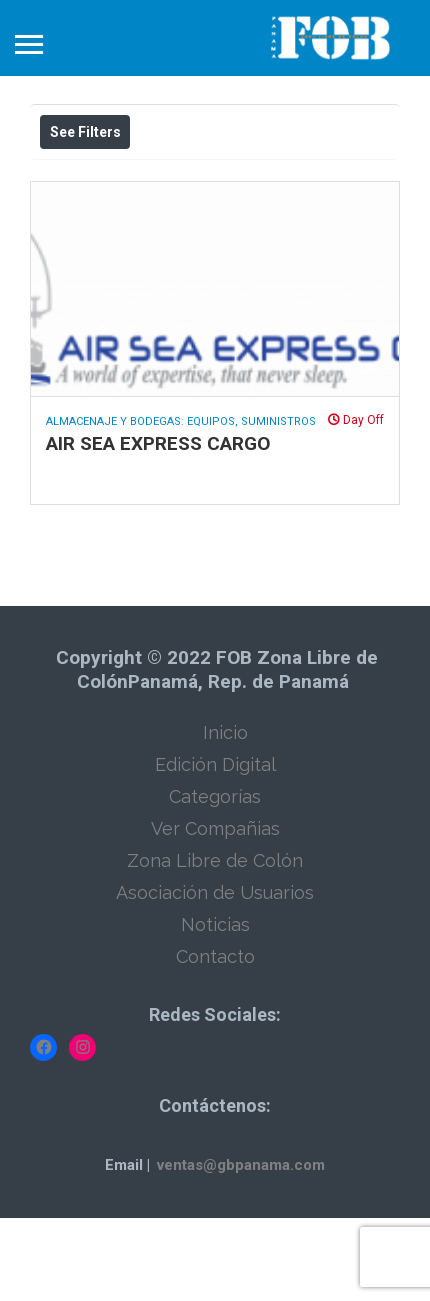 Image resolution: width=430 pixels, height=1301 pixels. What do you see at coordinates (215, 943) in the screenshot?
I see `Zona Libre de Colón` at bounding box center [215, 943].